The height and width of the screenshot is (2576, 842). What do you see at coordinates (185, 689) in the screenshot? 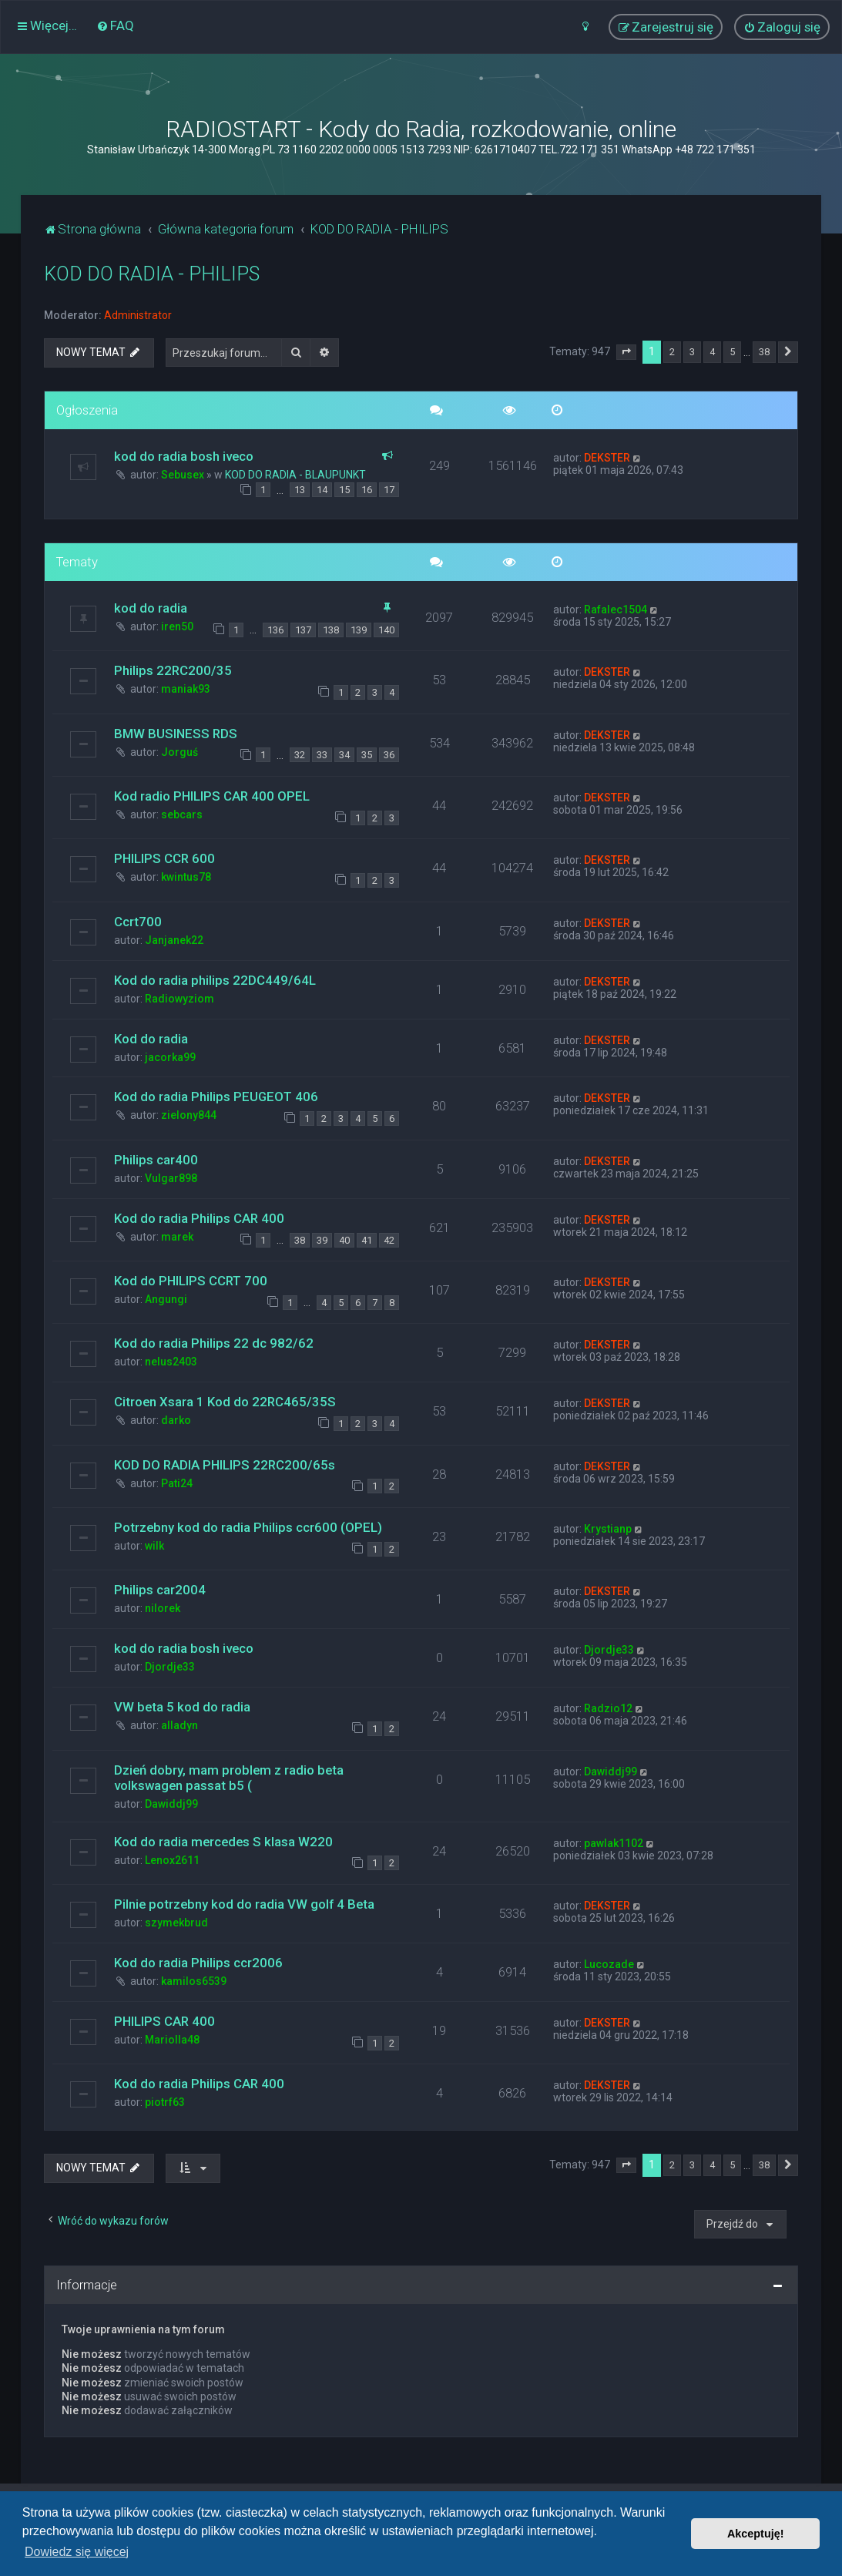
I see `maniak93` at bounding box center [185, 689].